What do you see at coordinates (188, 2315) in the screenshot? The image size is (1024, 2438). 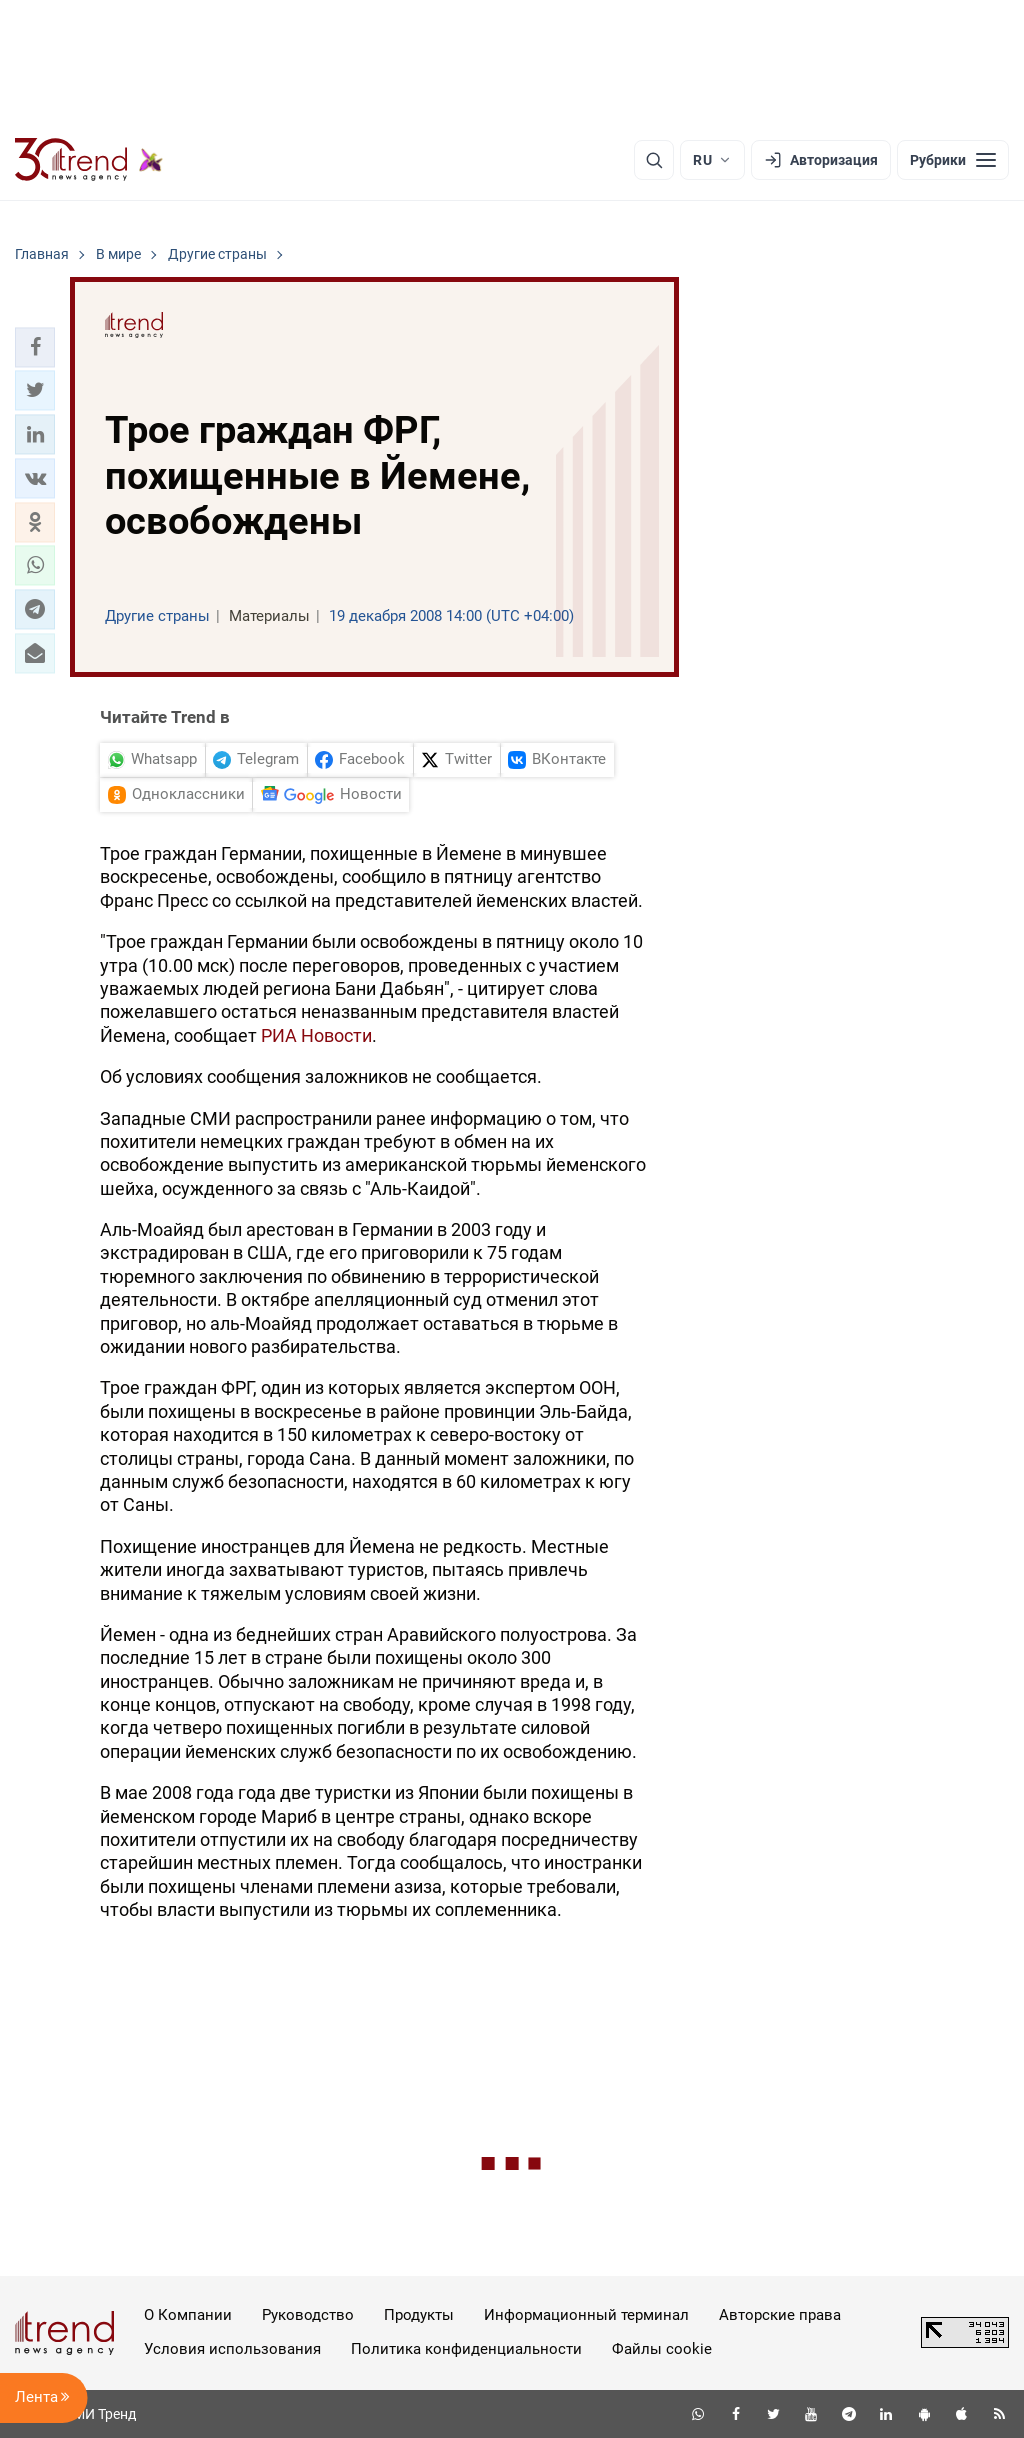 I see `О Компании` at bounding box center [188, 2315].